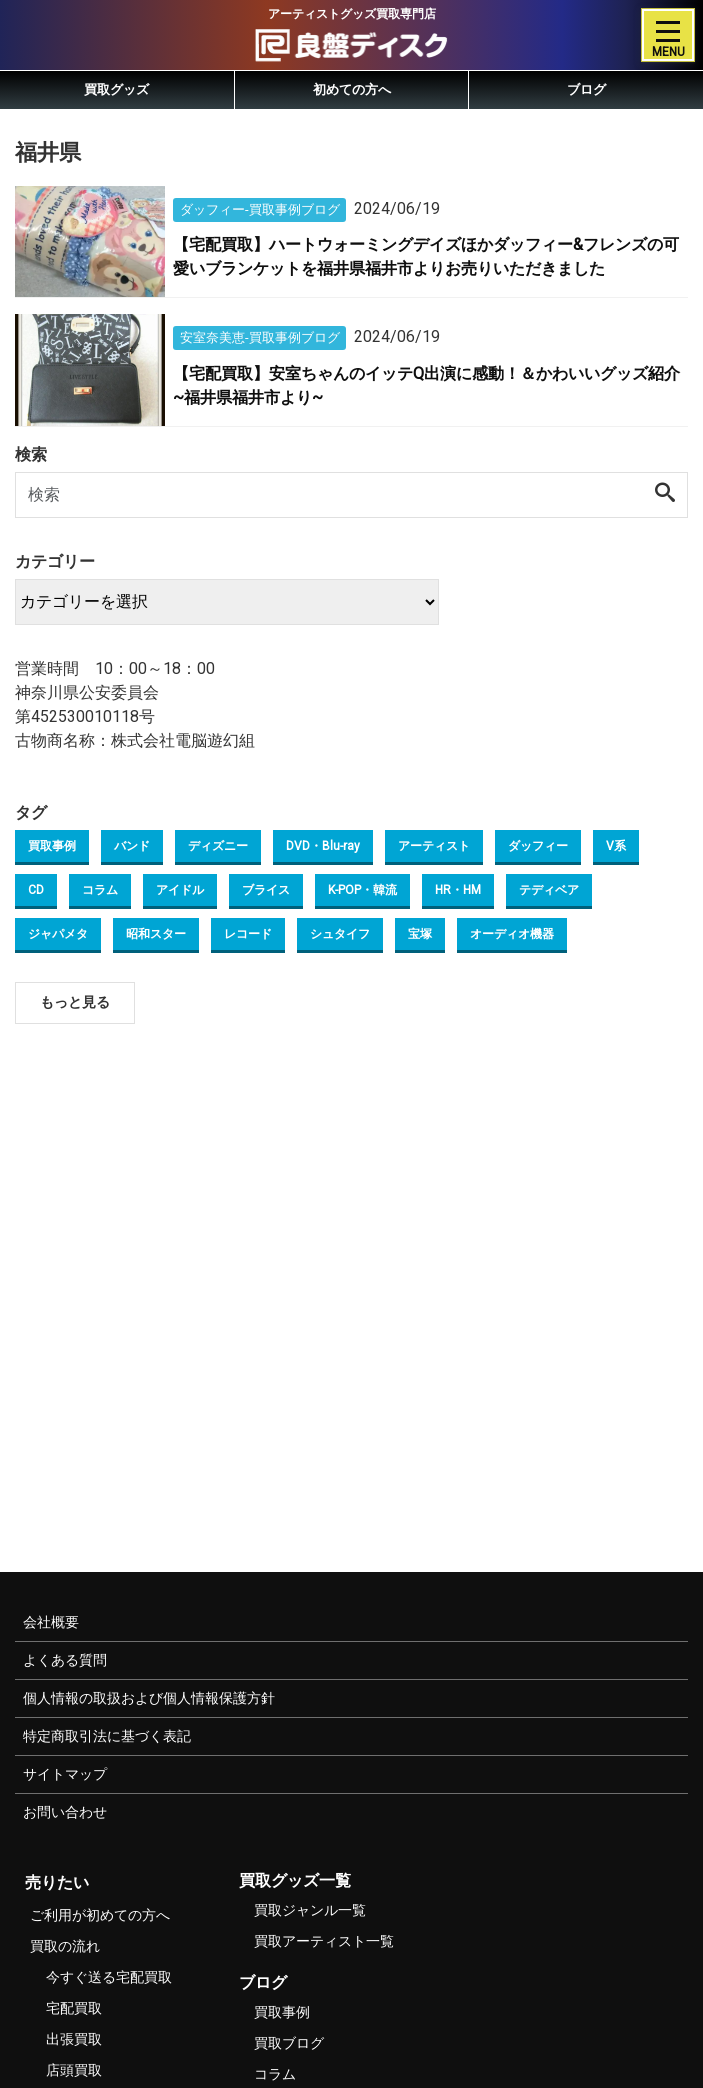  What do you see at coordinates (51, 1622) in the screenshot?
I see `会社概要` at bounding box center [51, 1622].